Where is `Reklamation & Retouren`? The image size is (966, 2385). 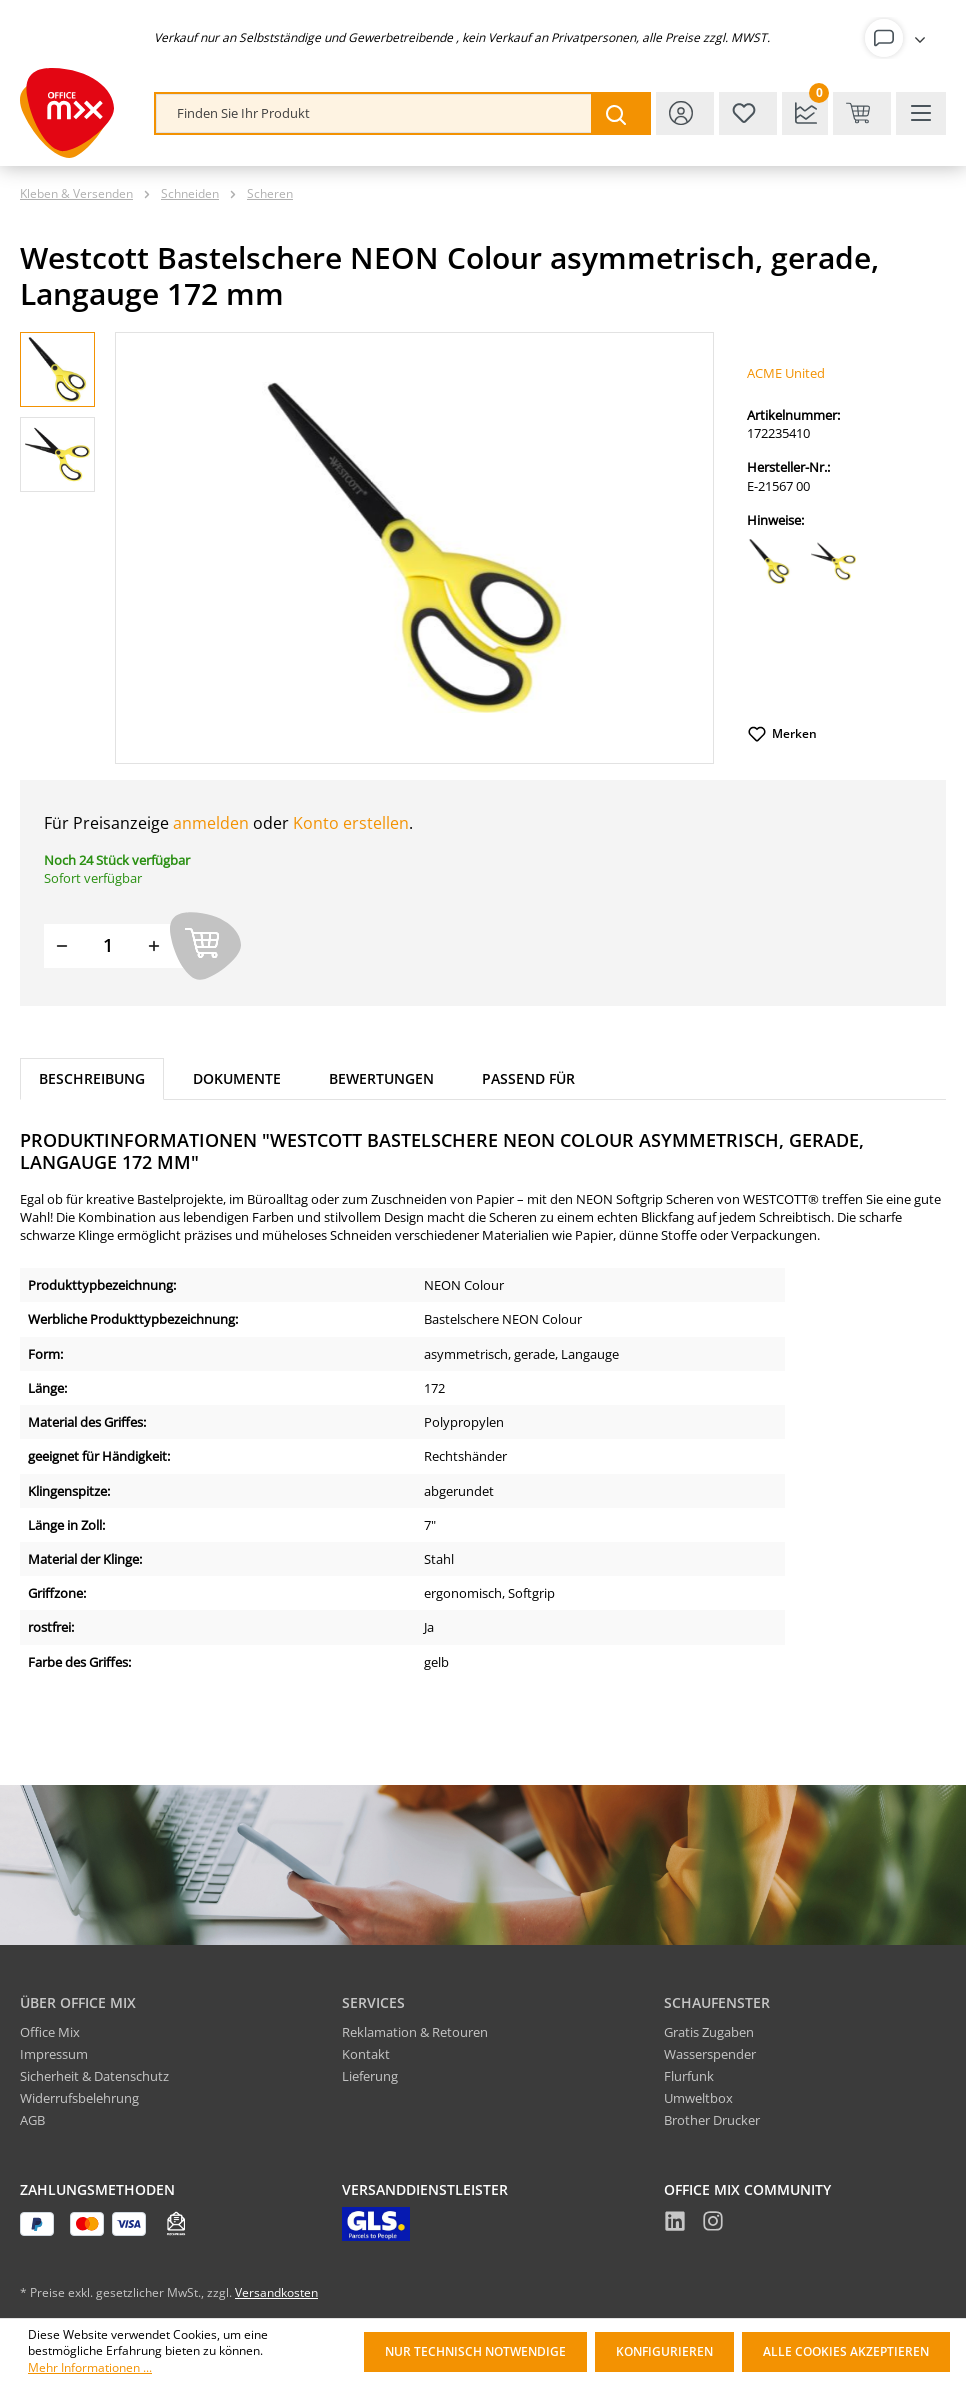
Reklamation & Retouren is located at coordinates (415, 2032).